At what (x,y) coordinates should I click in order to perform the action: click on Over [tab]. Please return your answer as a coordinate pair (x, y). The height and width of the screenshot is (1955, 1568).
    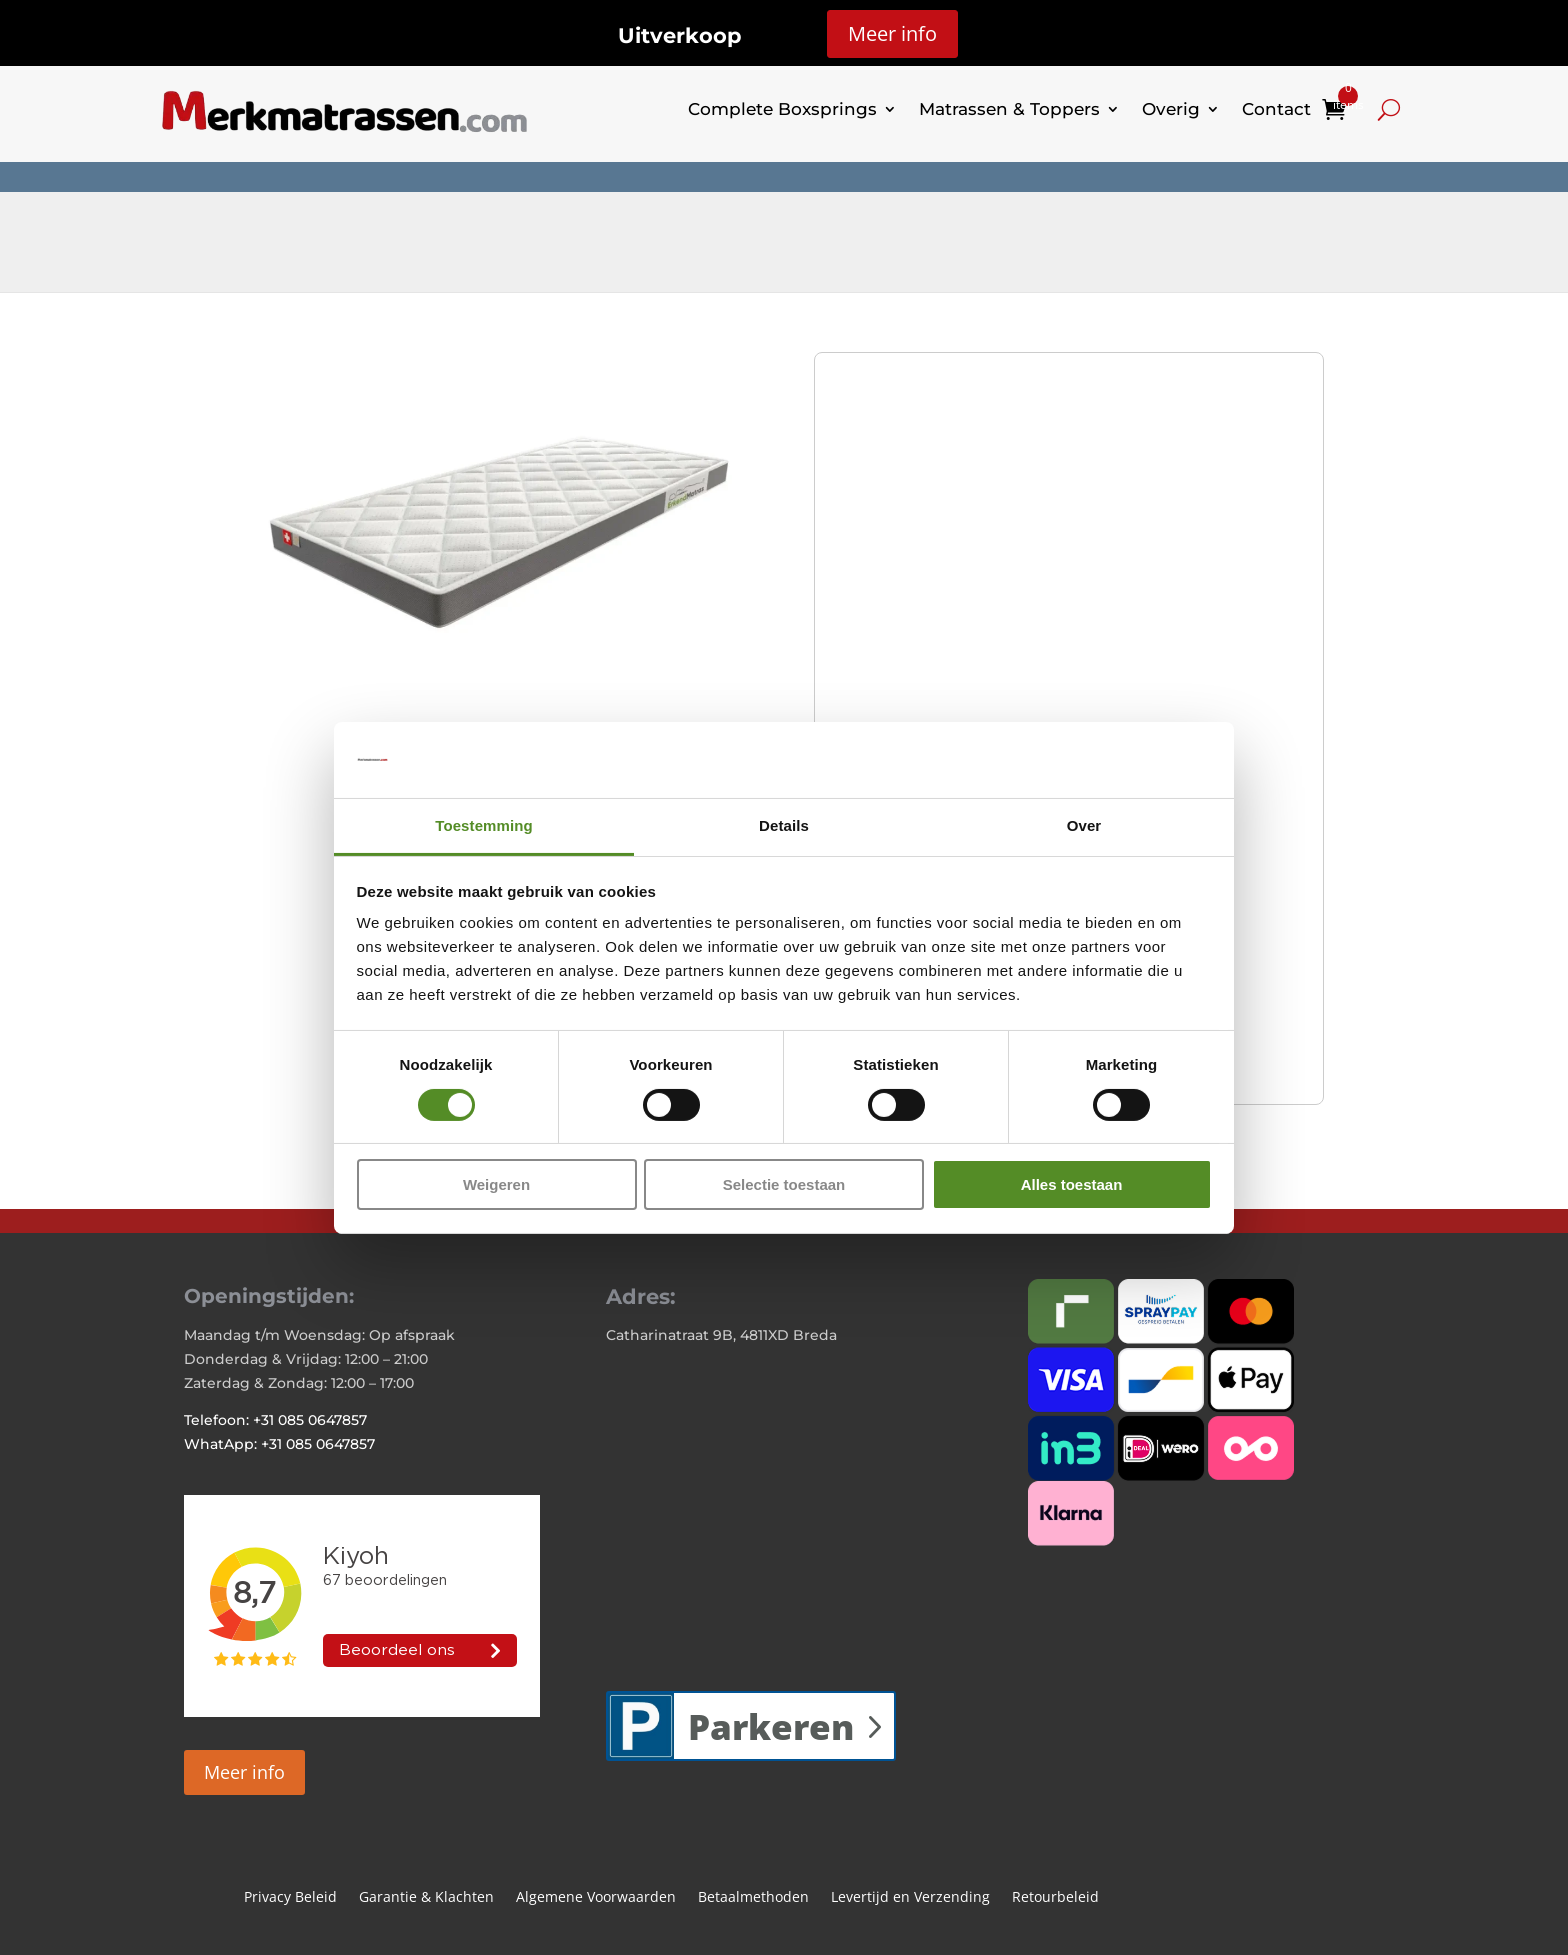
    Looking at the image, I should click on (1084, 825).